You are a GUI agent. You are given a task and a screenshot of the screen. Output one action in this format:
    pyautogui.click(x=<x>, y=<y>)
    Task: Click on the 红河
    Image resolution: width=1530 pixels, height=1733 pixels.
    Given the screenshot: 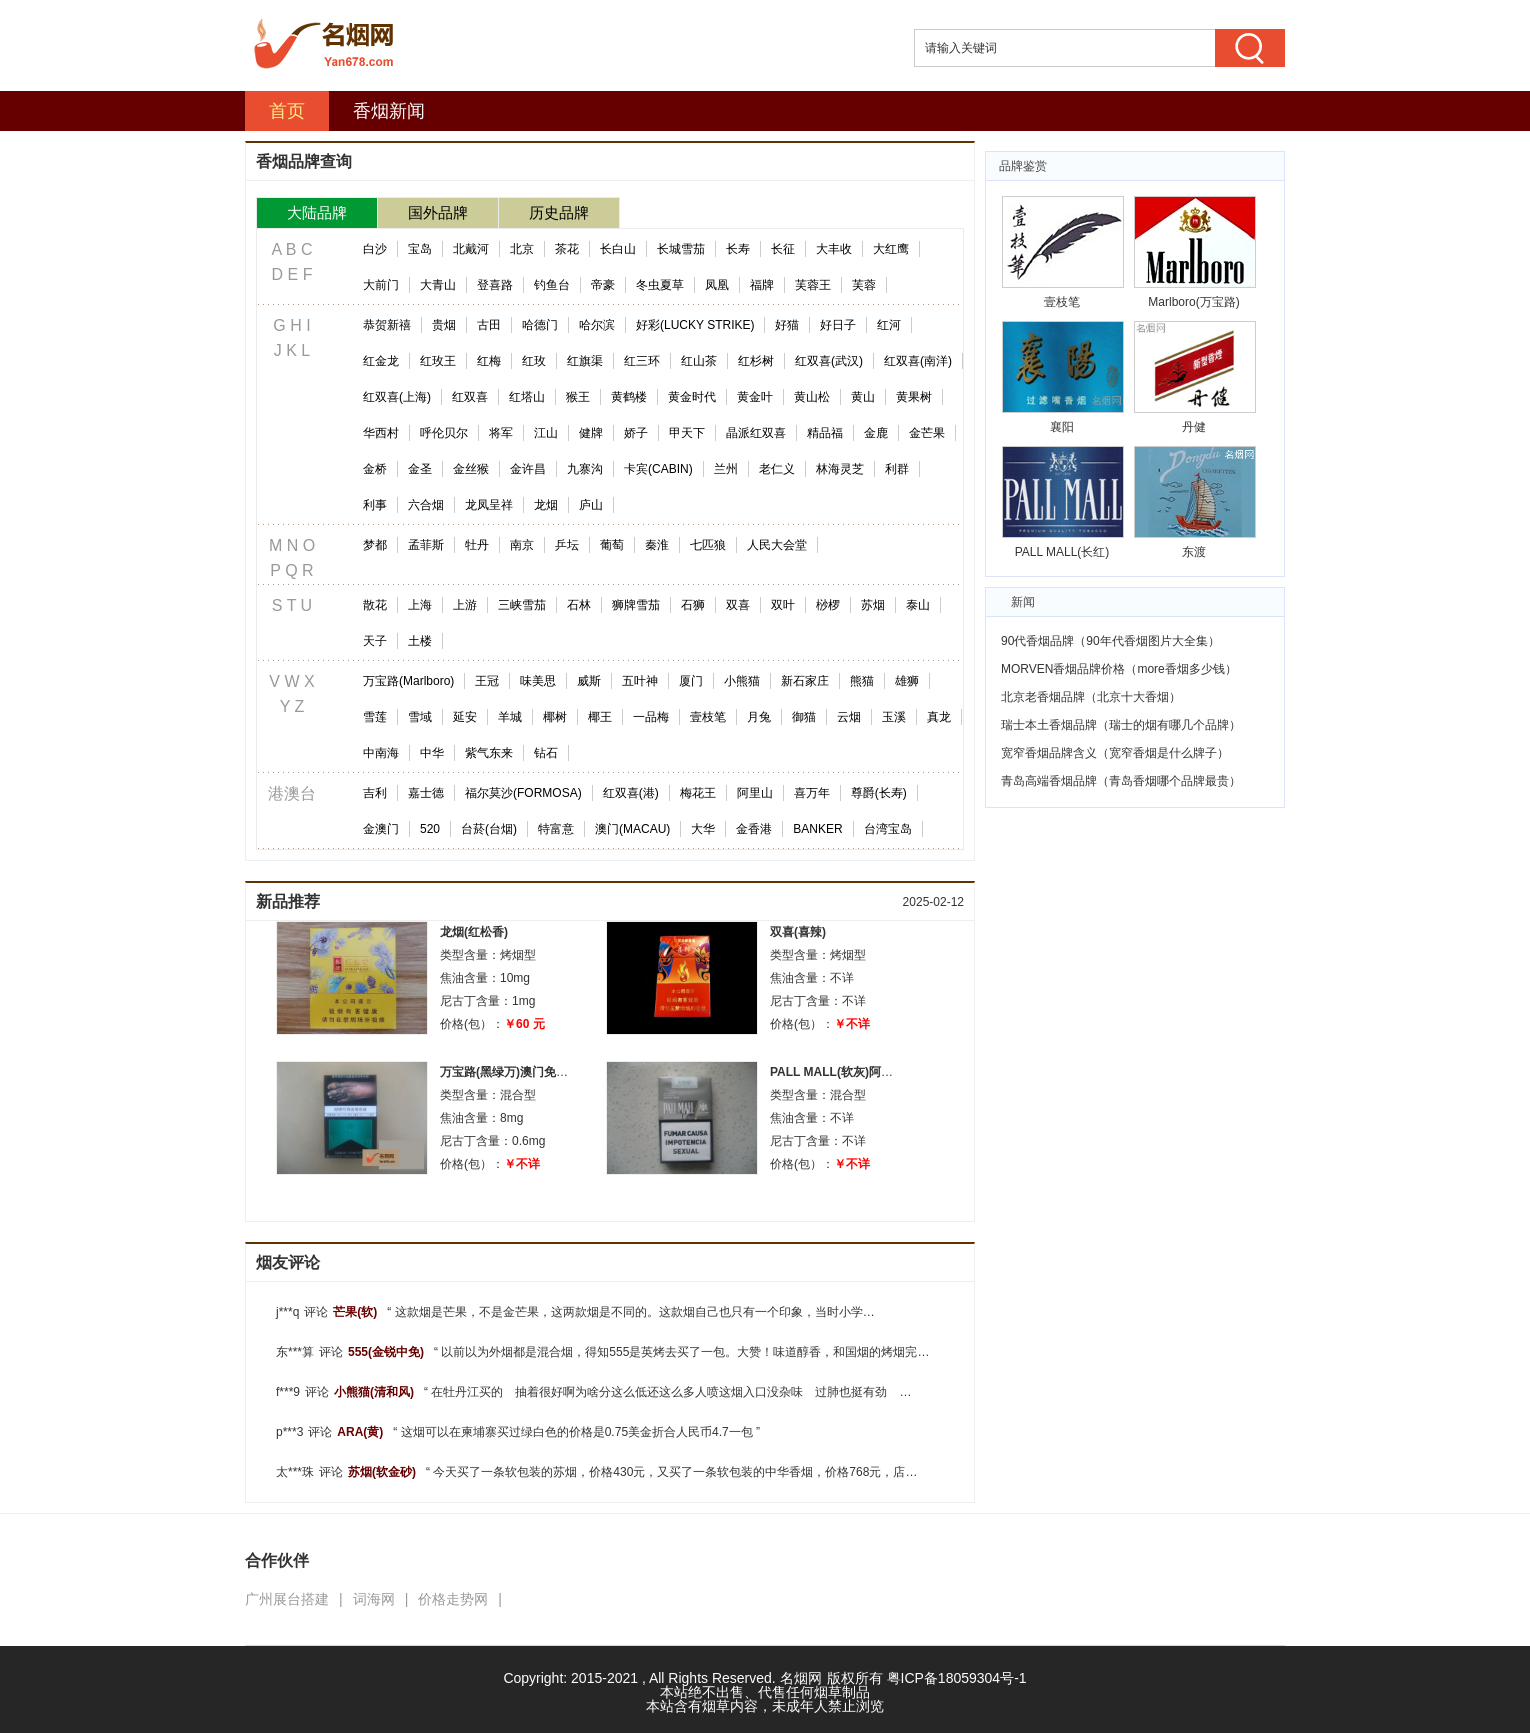 What is the action you would take?
    pyautogui.click(x=889, y=325)
    